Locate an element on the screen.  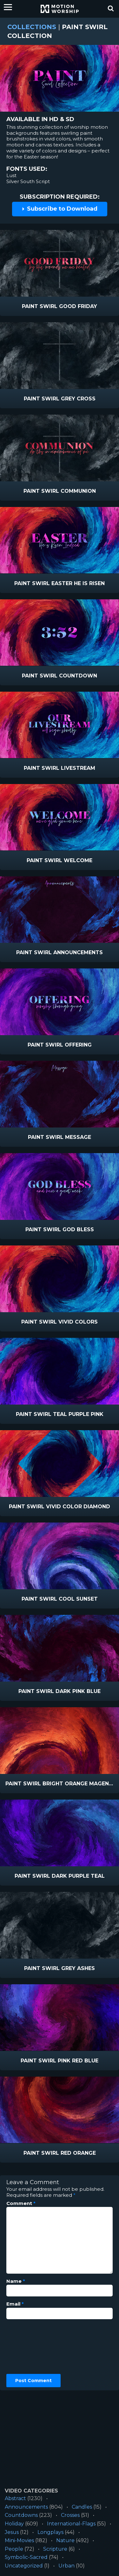
Mini-Movies is located at coordinates (19, 2540).